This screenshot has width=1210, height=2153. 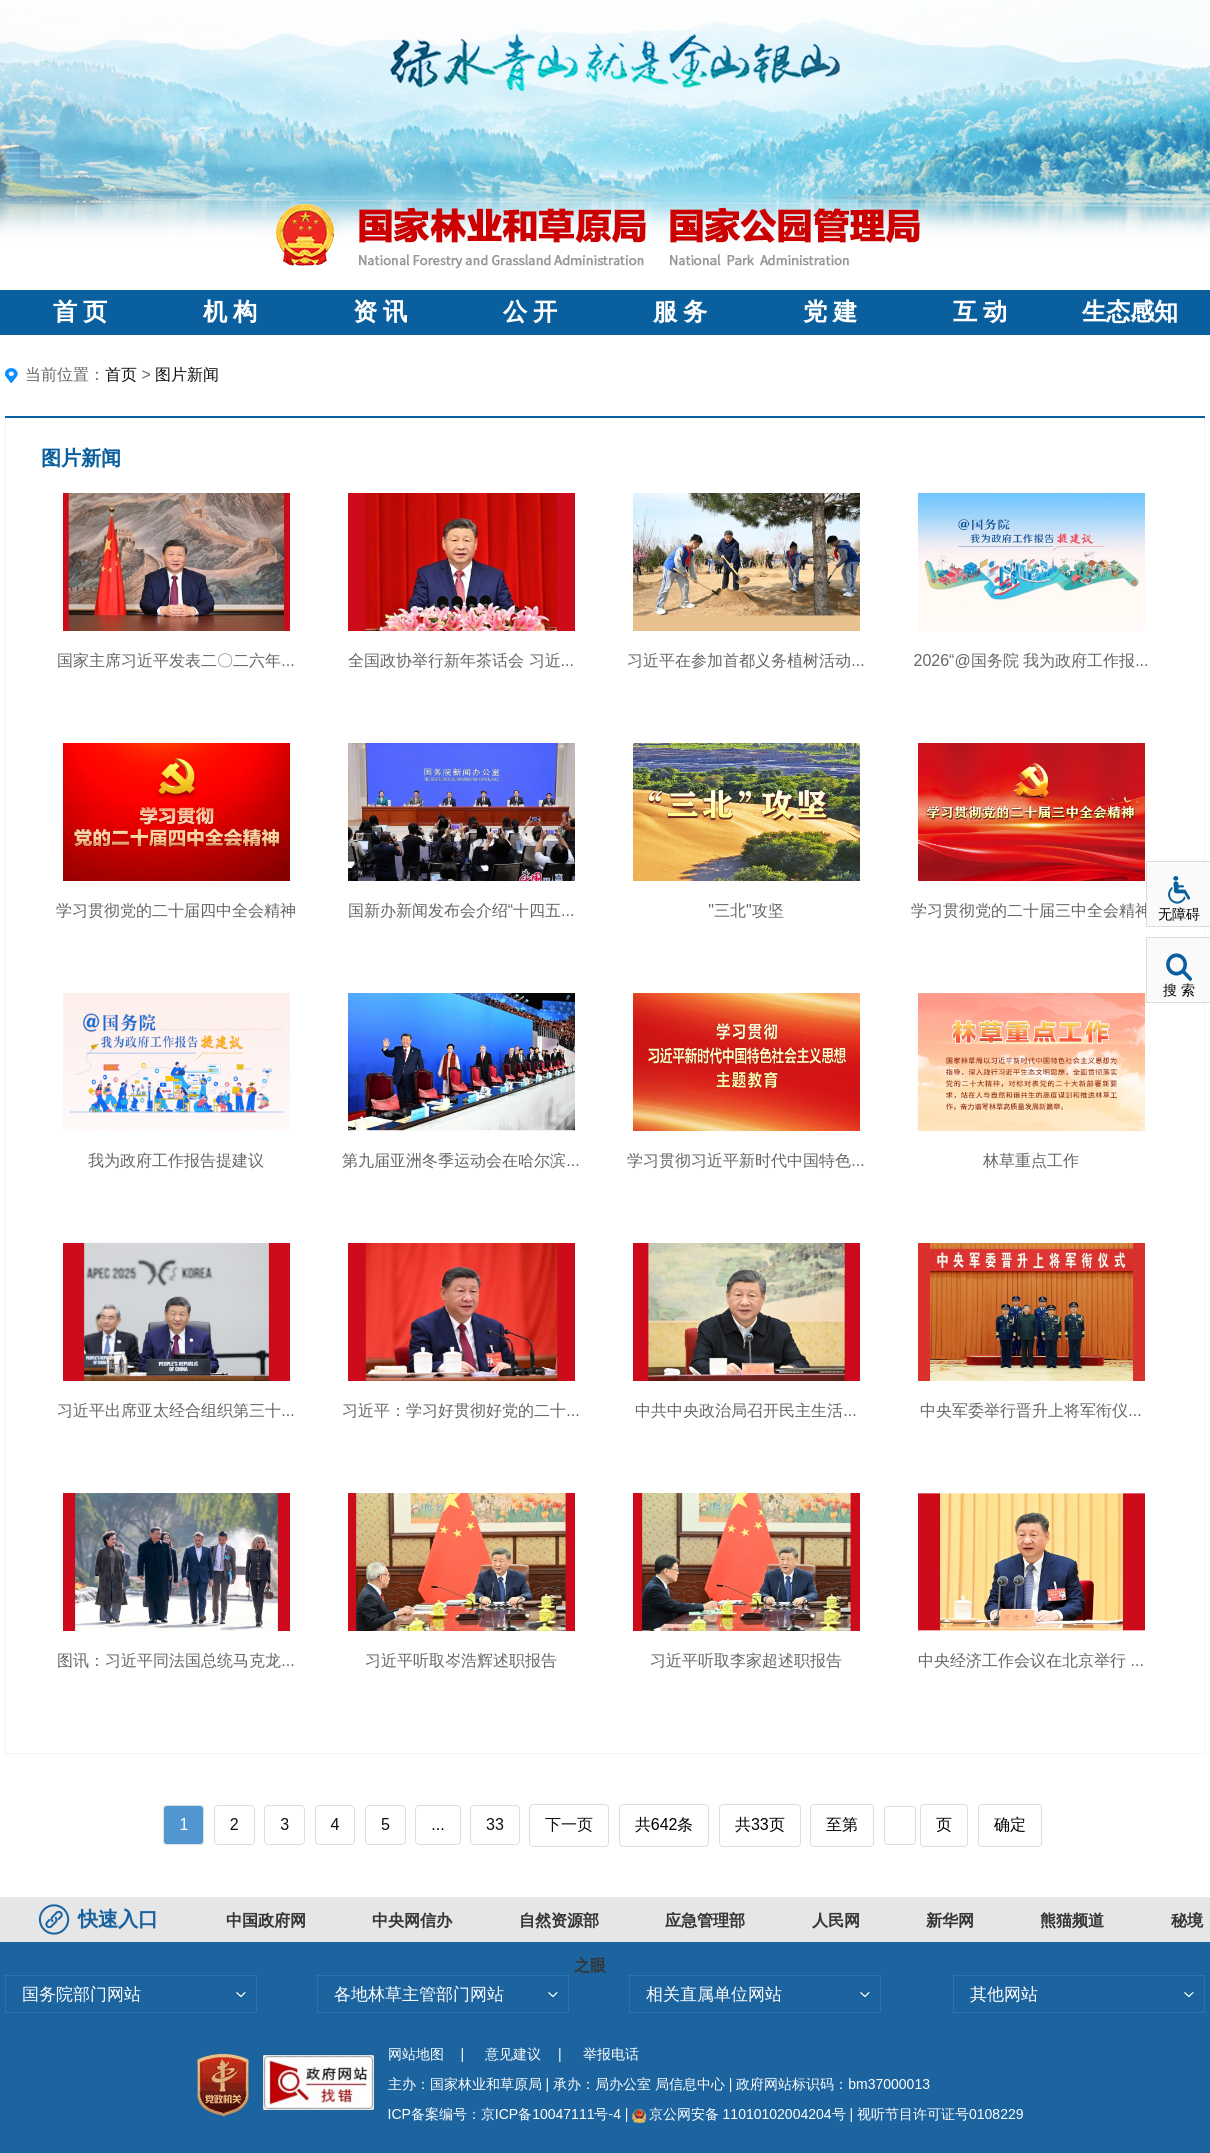 I want to click on 意见建议, so click(x=513, y=2054).